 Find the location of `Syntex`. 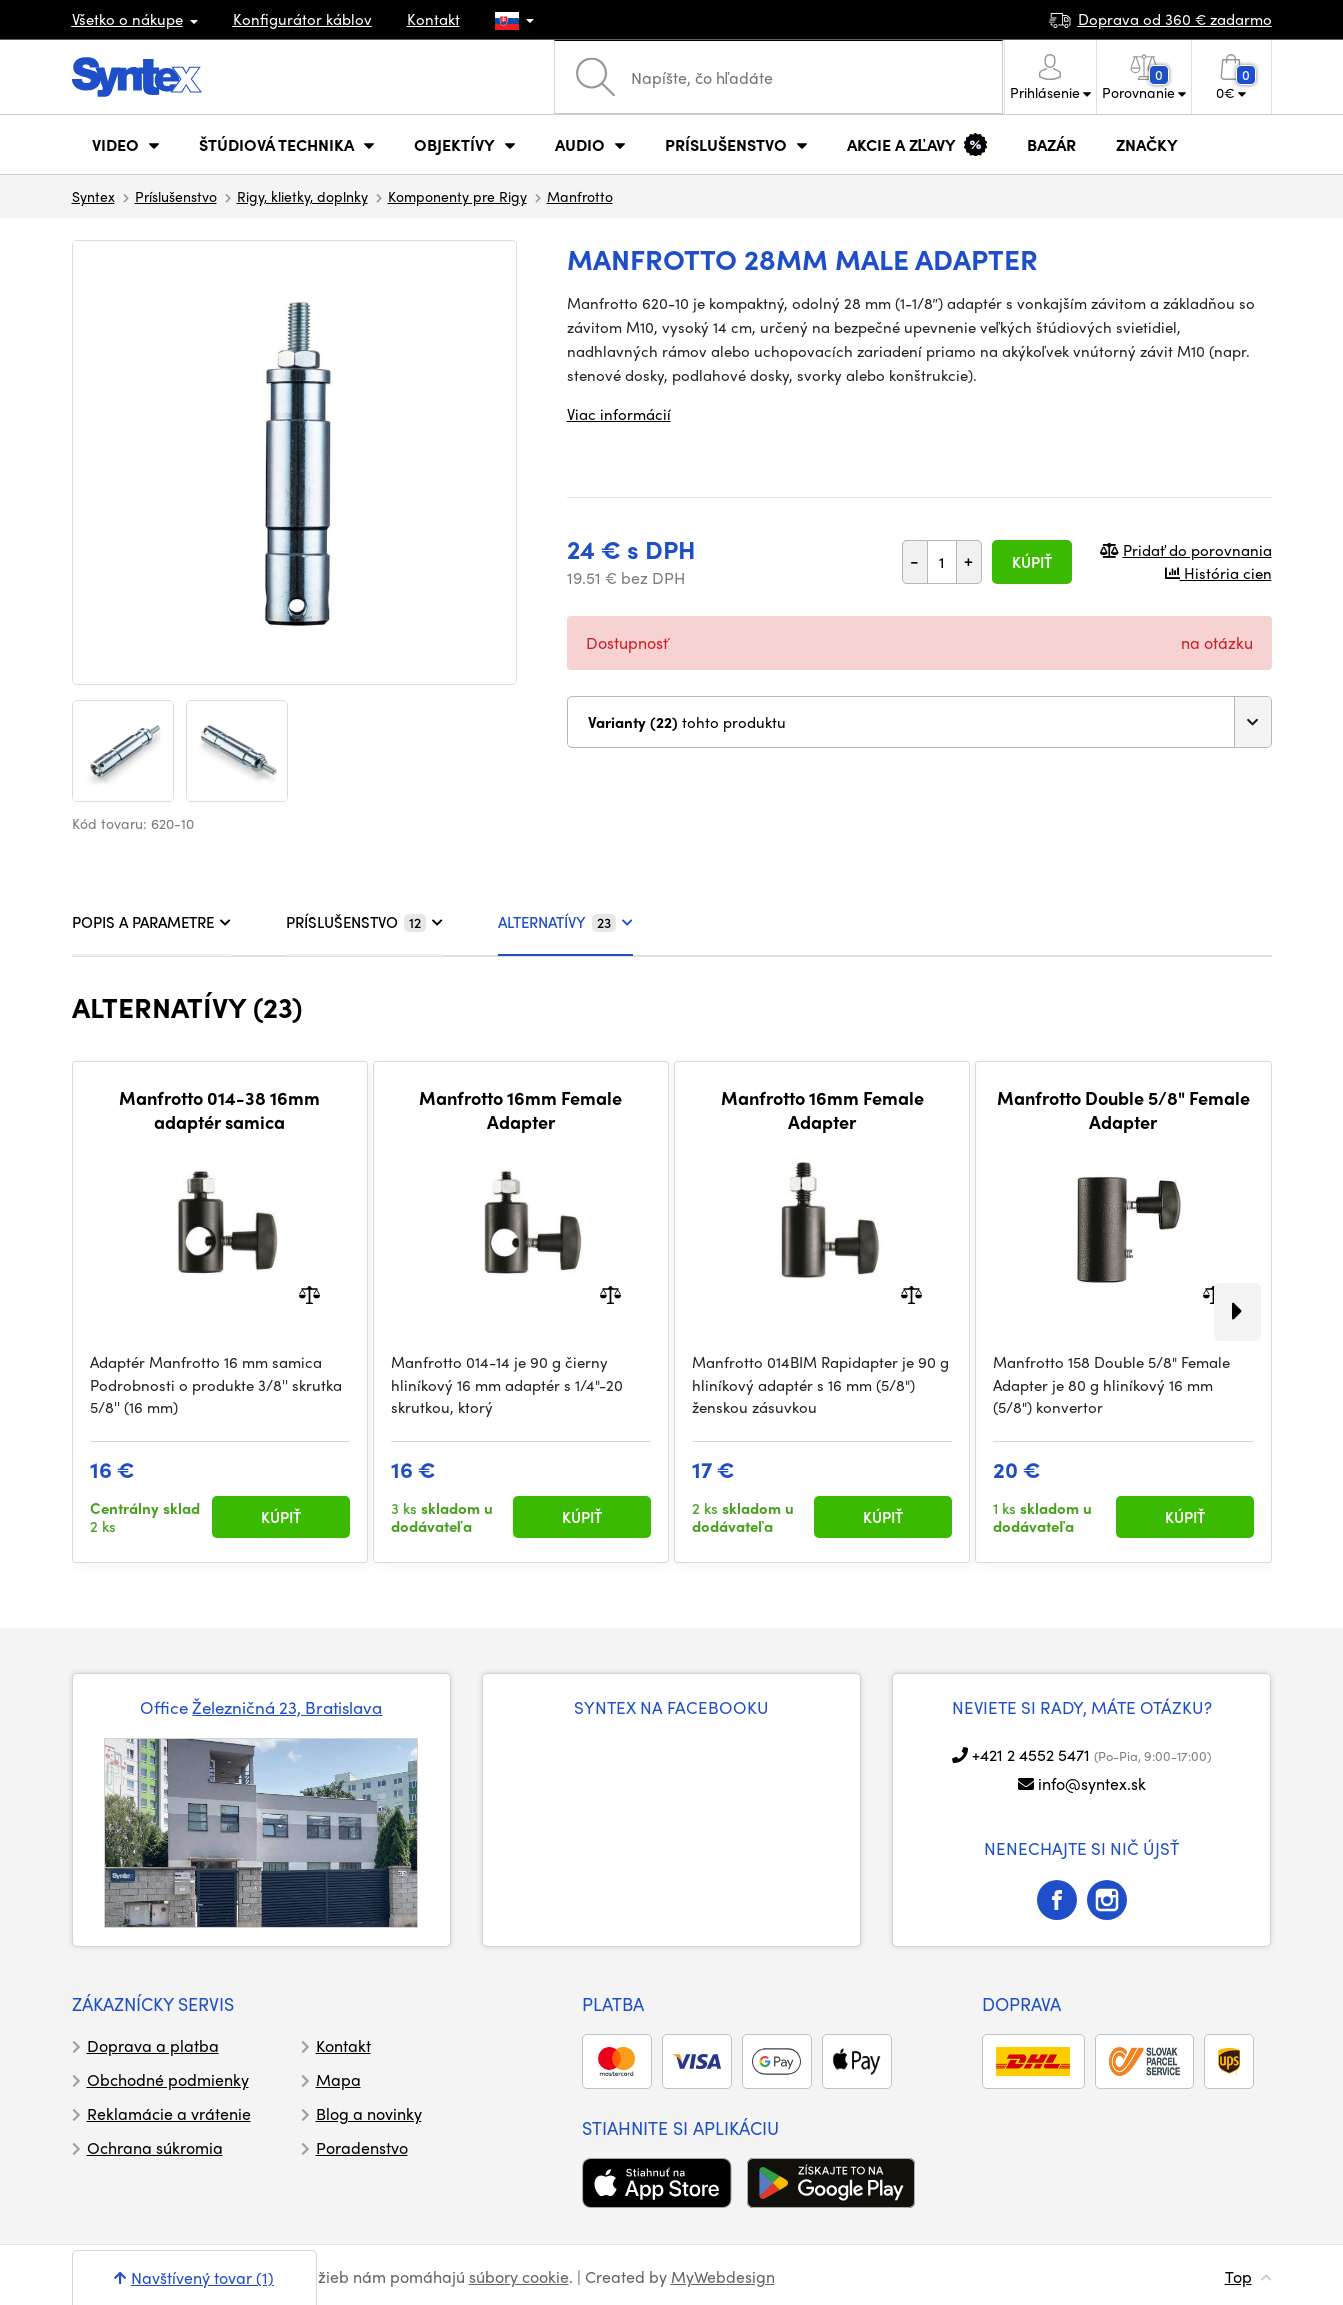

Syntex is located at coordinates (93, 196).